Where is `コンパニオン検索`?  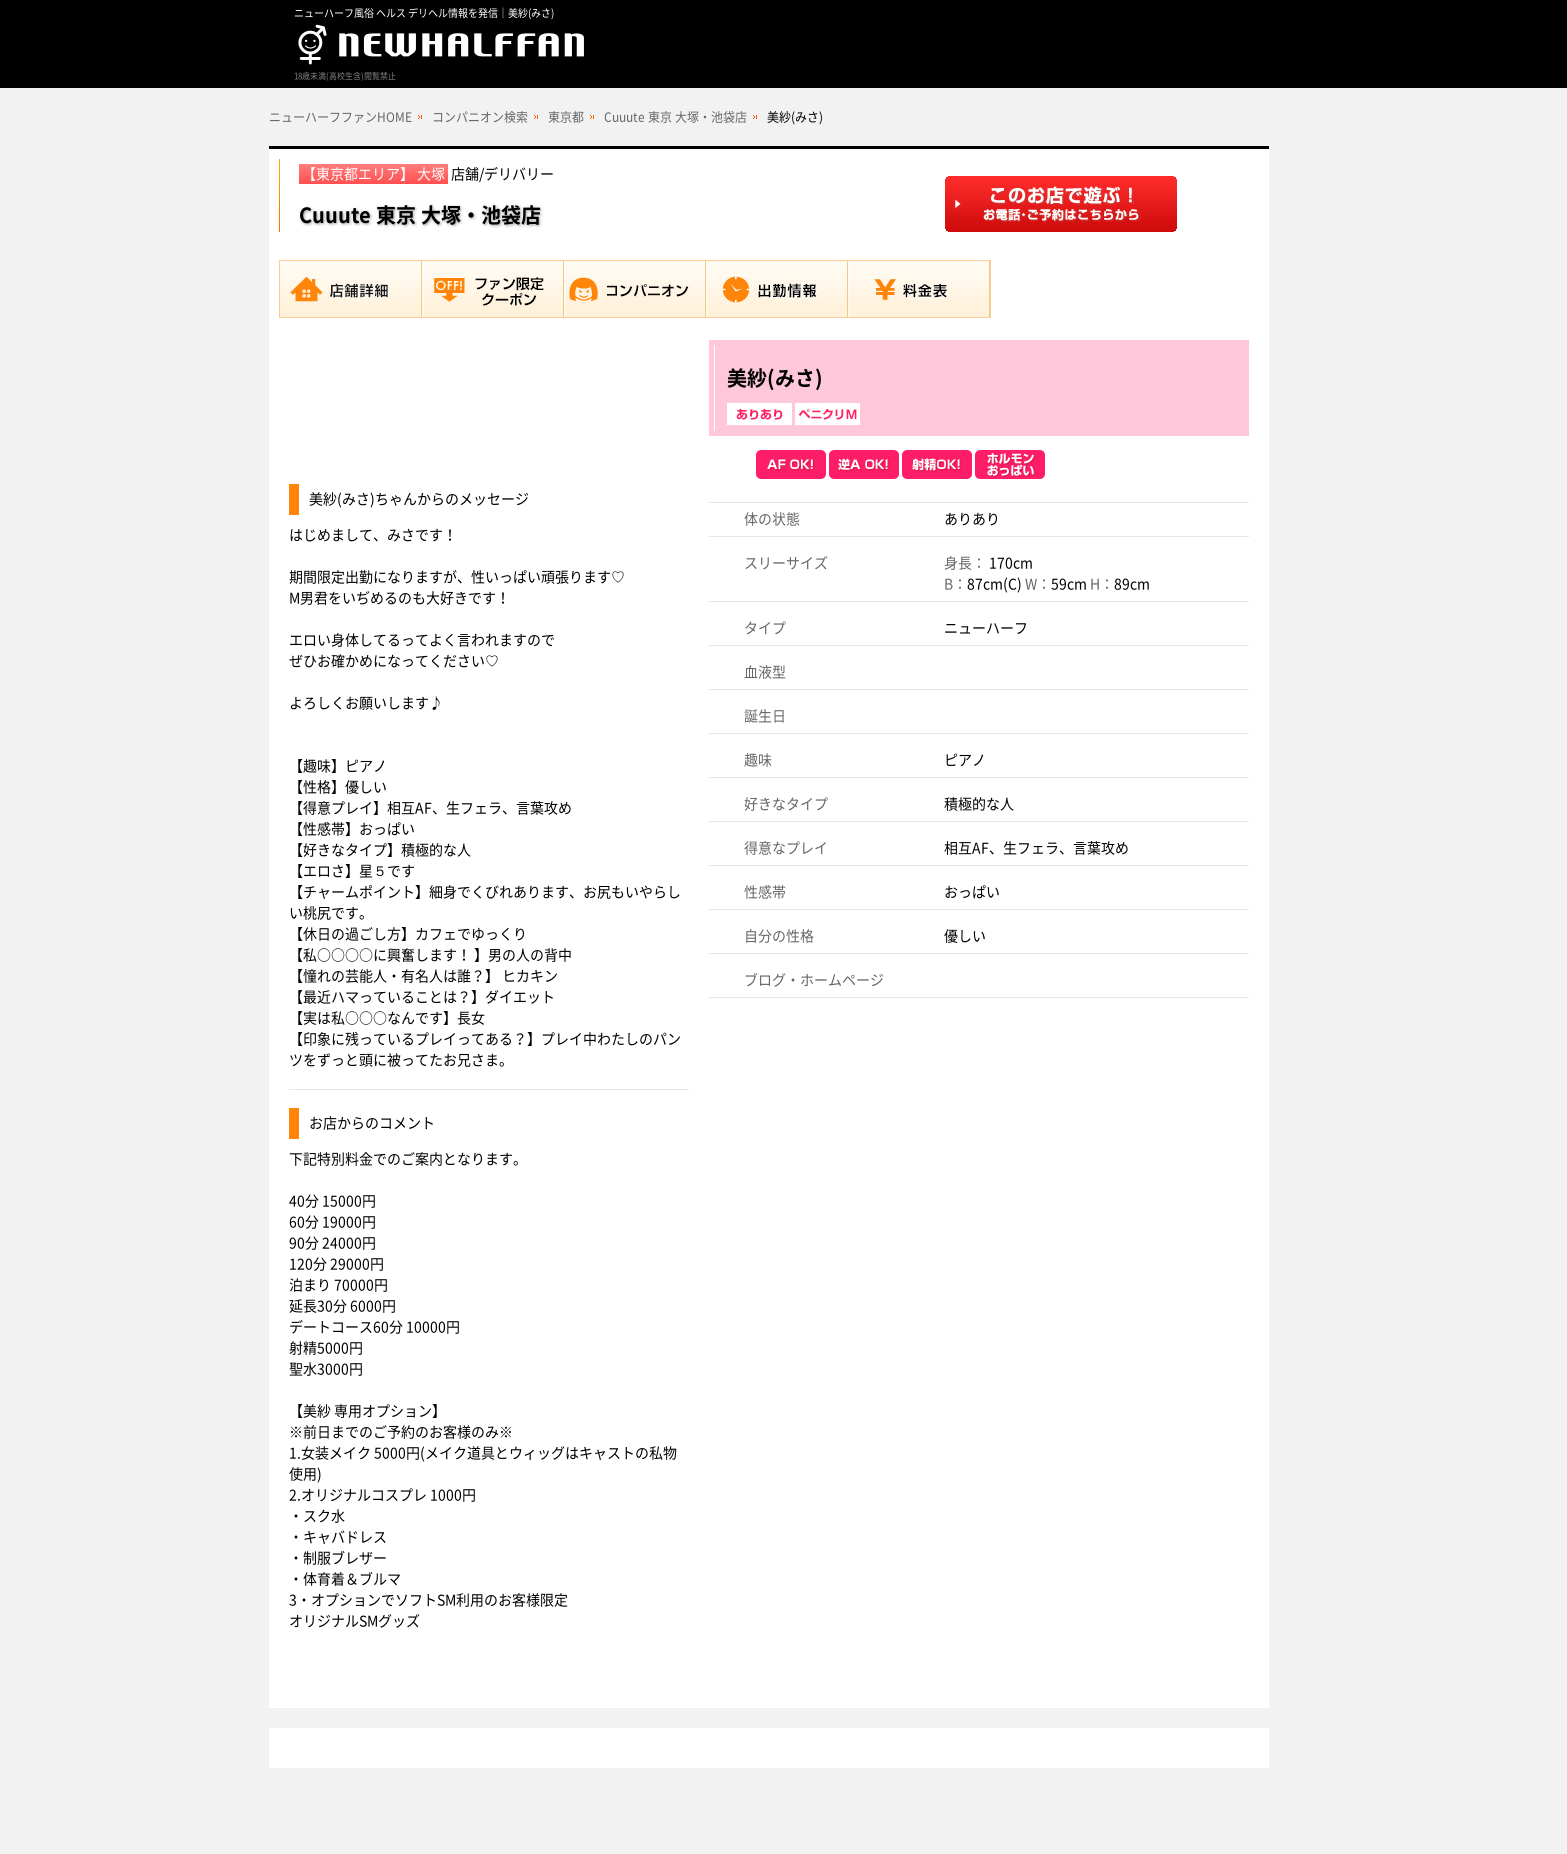 コンパニオン検索 is located at coordinates (480, 117).